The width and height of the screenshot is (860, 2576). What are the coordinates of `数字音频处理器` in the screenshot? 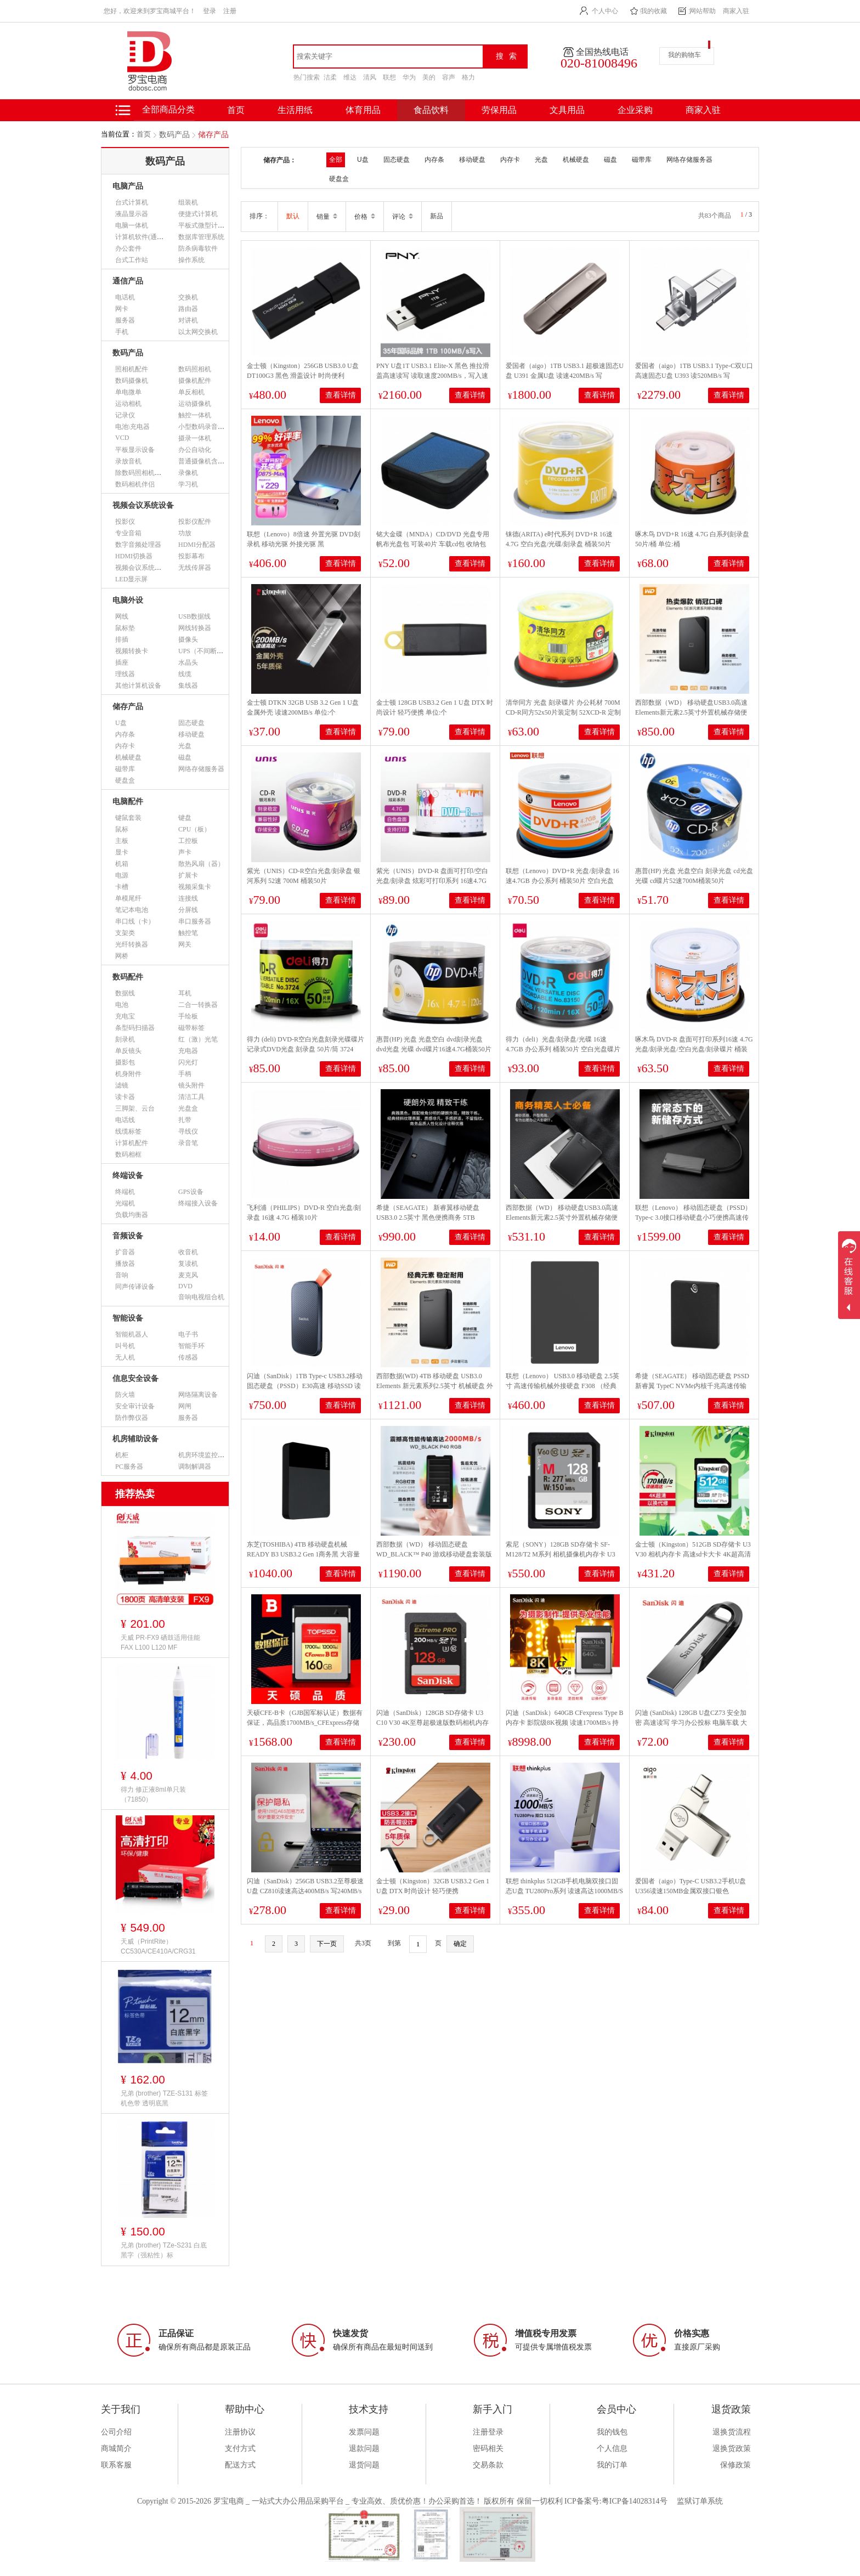 It's located at (138, 544).